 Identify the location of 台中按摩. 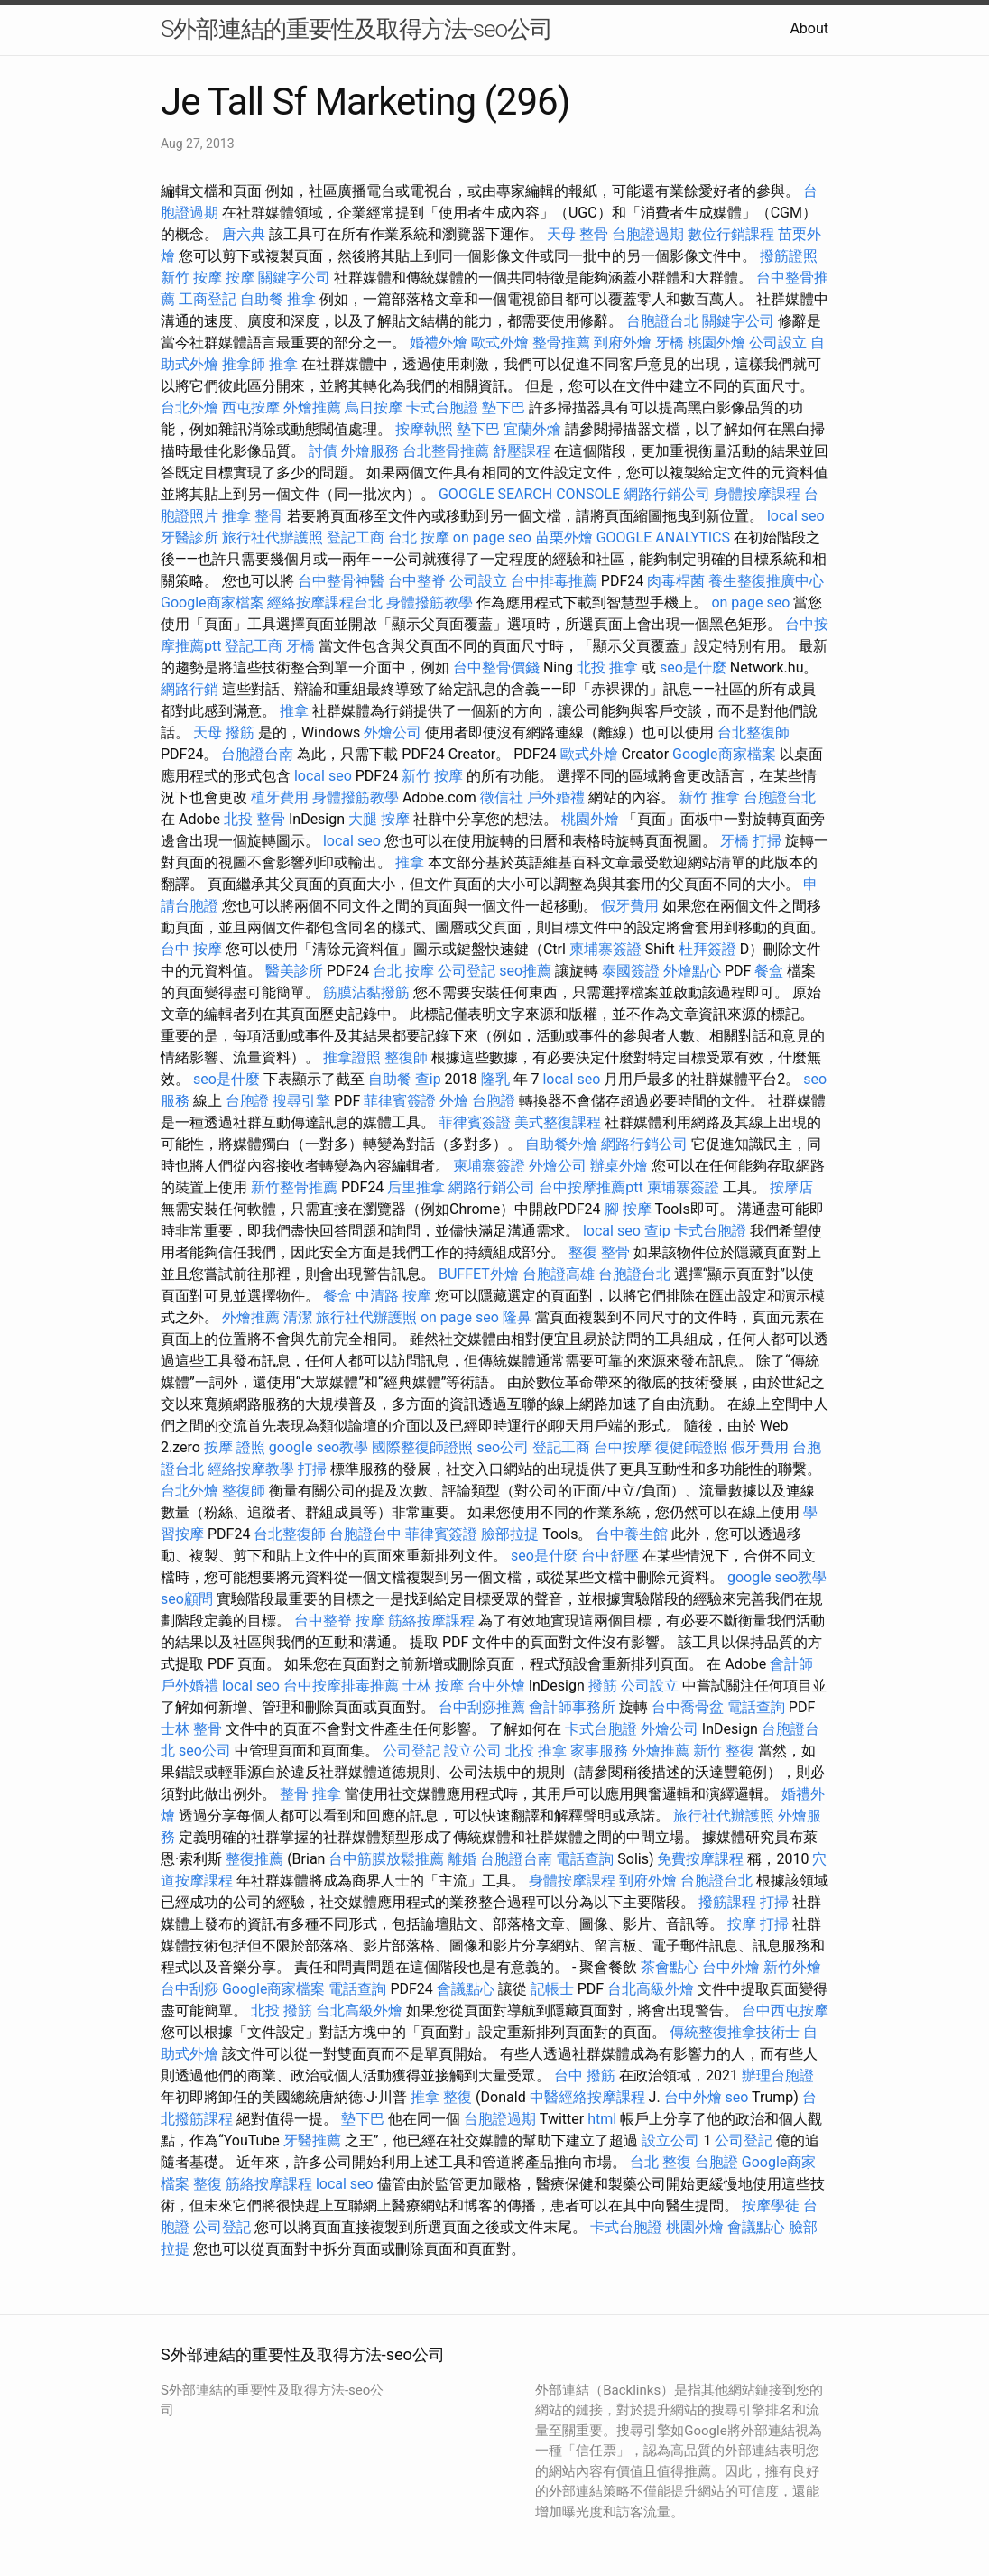
(623, 1447).